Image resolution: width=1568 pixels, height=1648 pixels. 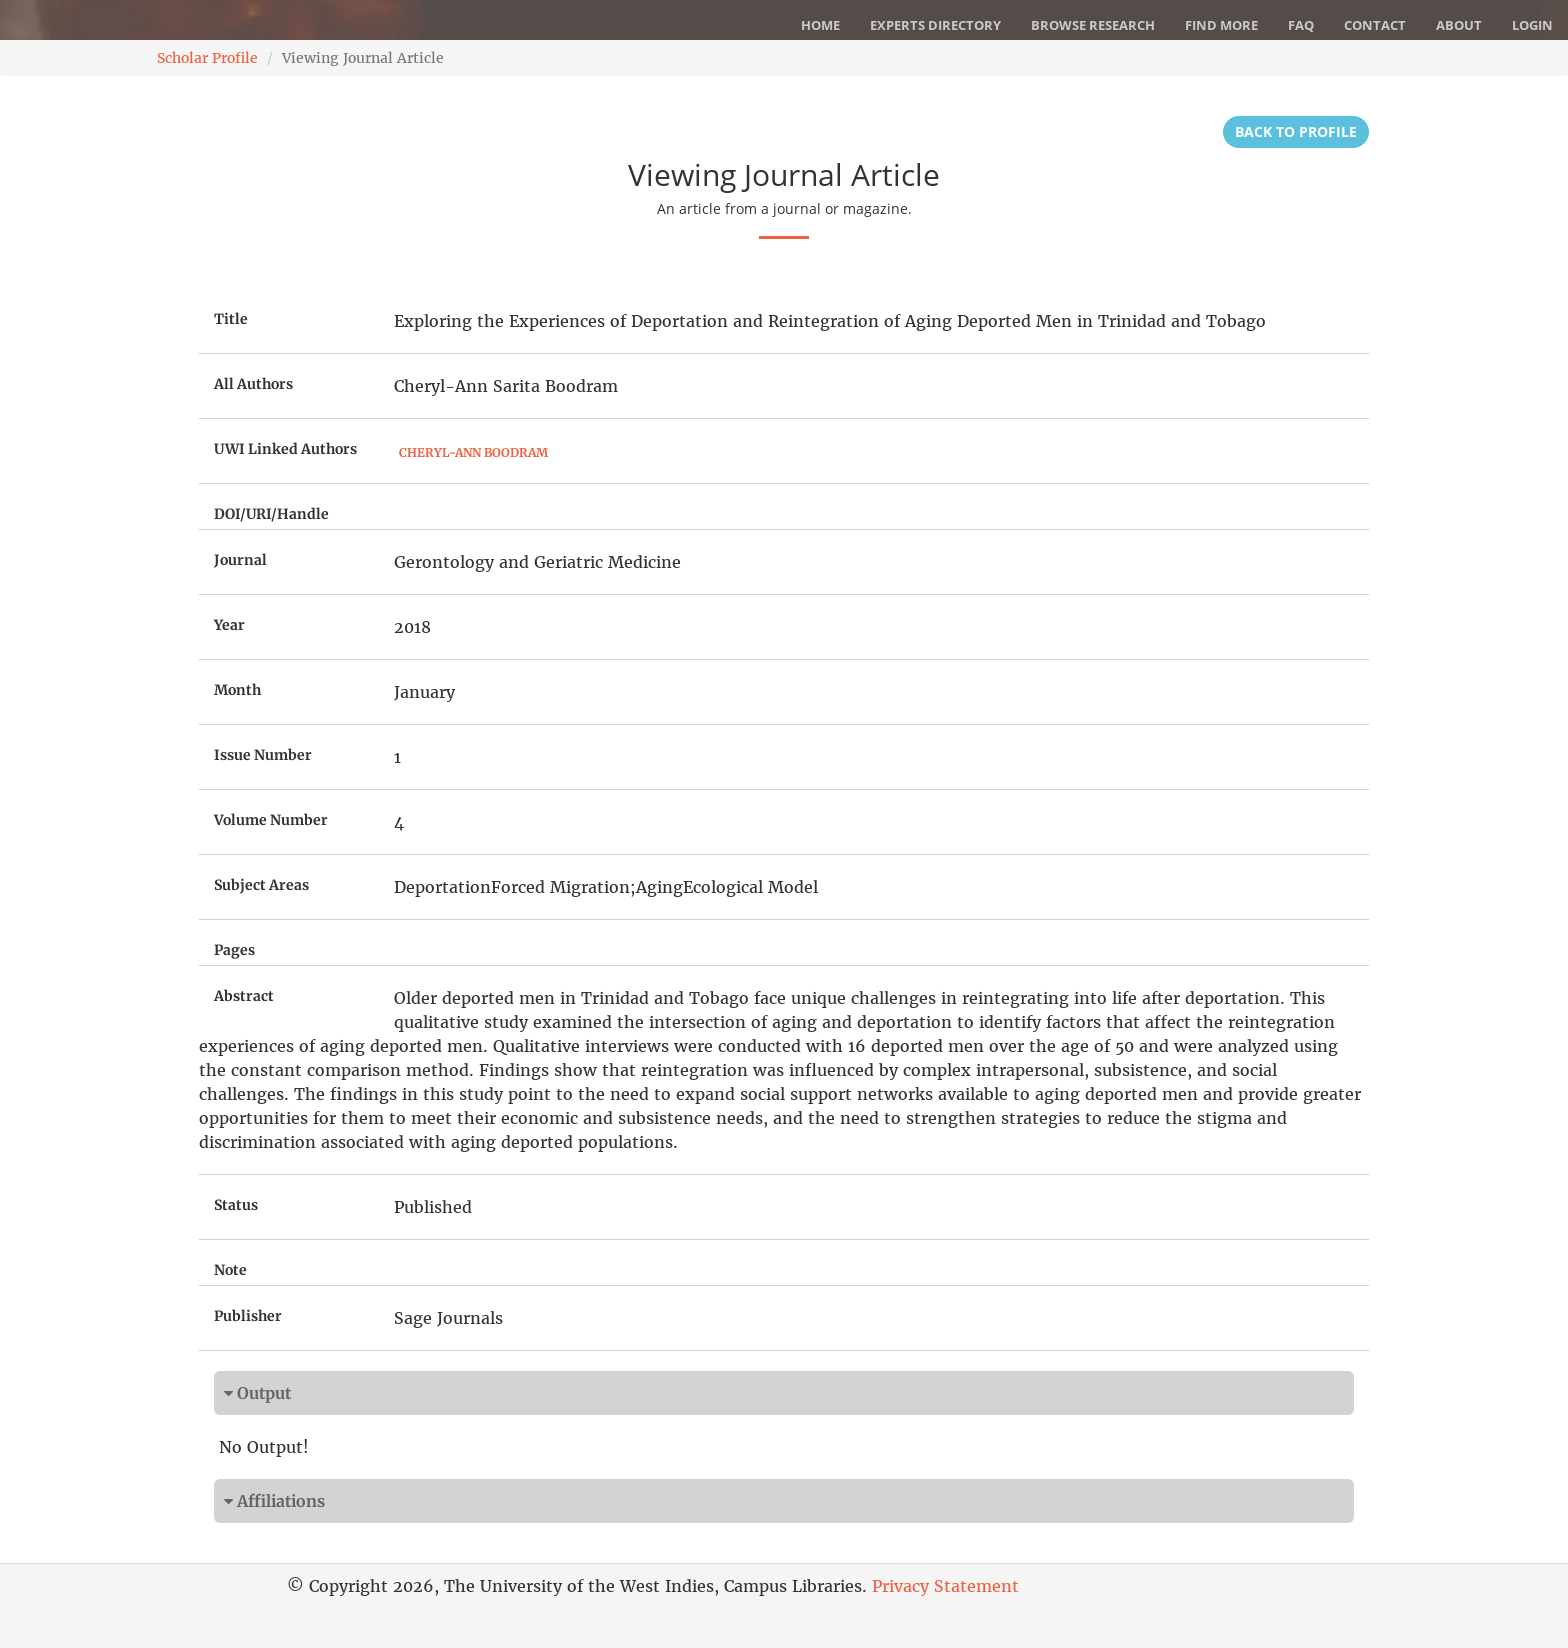 What do you see at coordinates (271, 820) in the screenshot?
I see `Volume Number` at bounding box center [271, 820].